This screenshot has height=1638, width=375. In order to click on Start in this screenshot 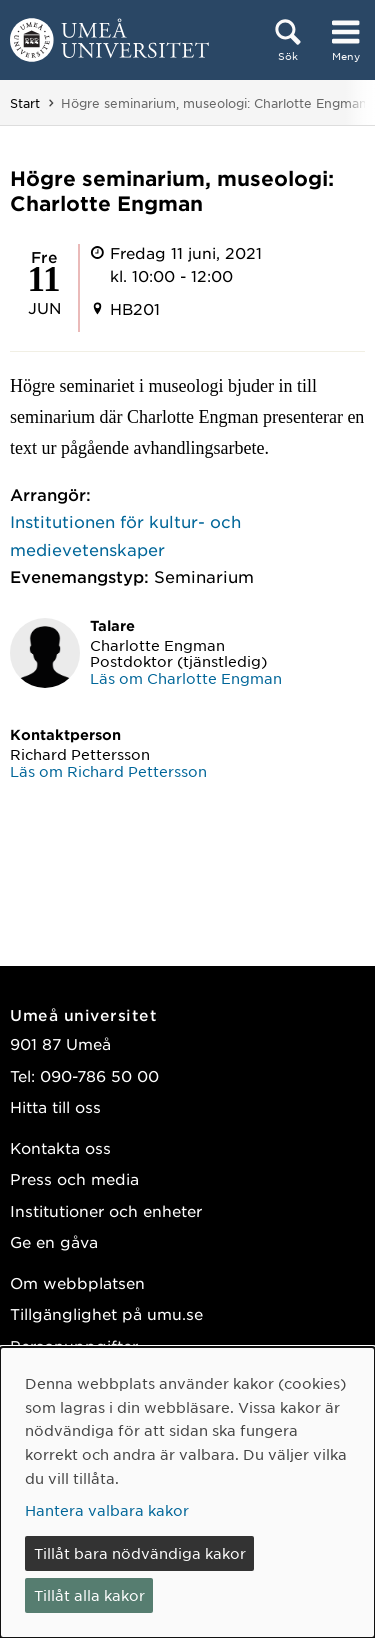, I will do `click(25, 103)`.